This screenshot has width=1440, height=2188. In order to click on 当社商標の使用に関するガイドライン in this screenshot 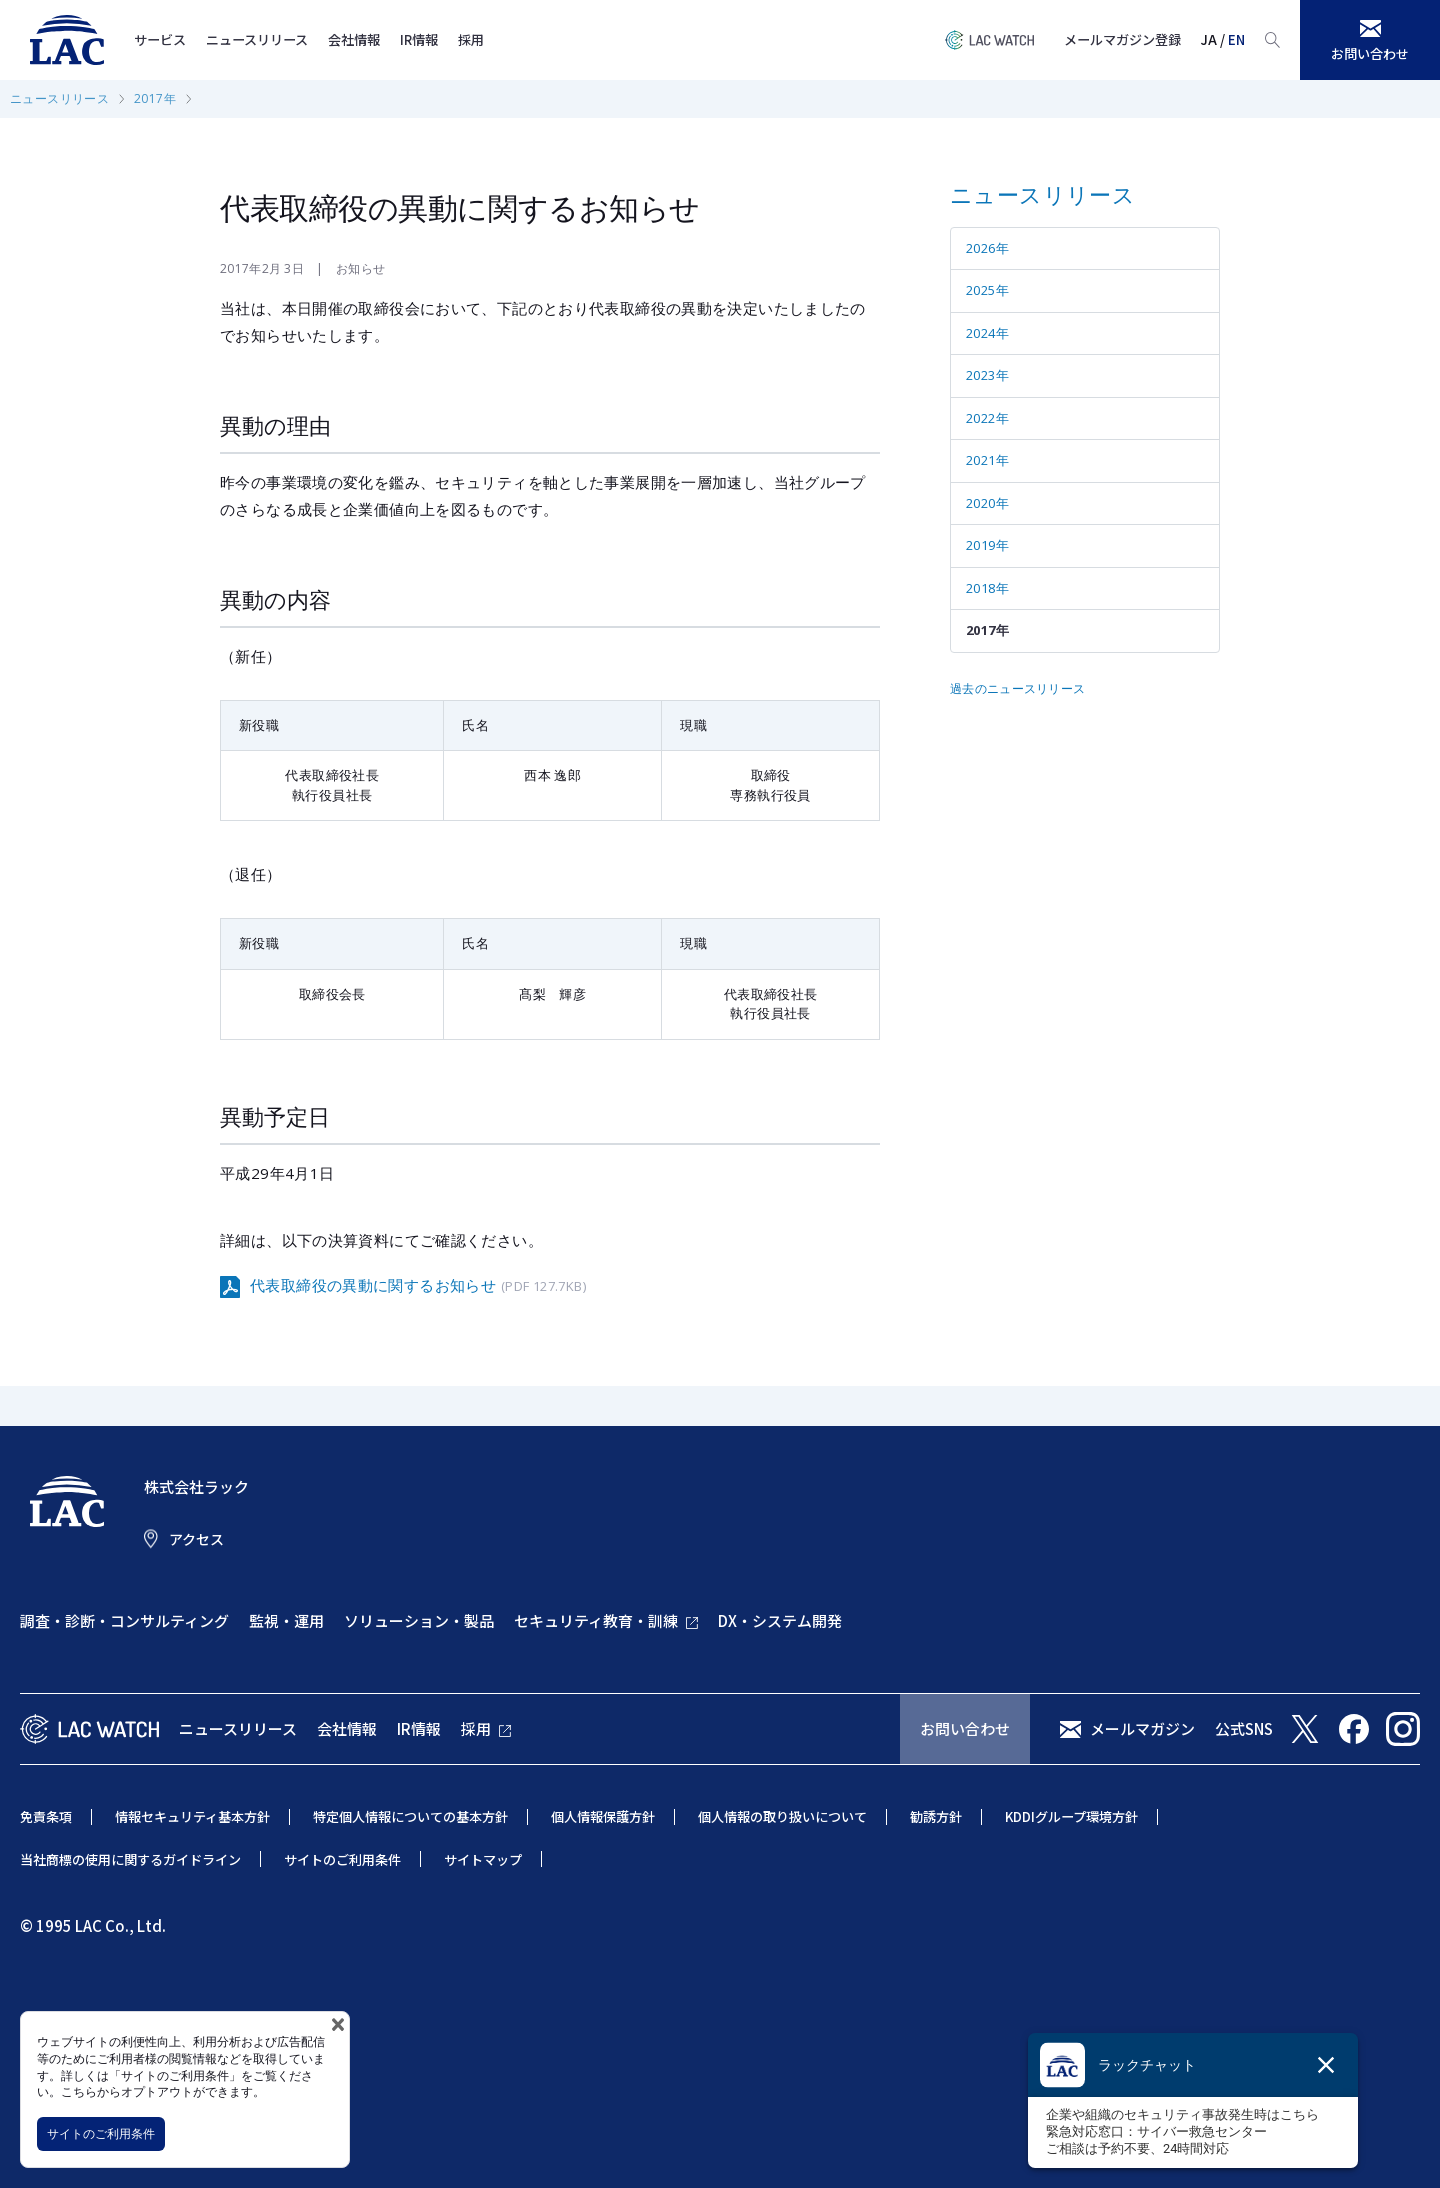, I will do `click(130, 1859)`.